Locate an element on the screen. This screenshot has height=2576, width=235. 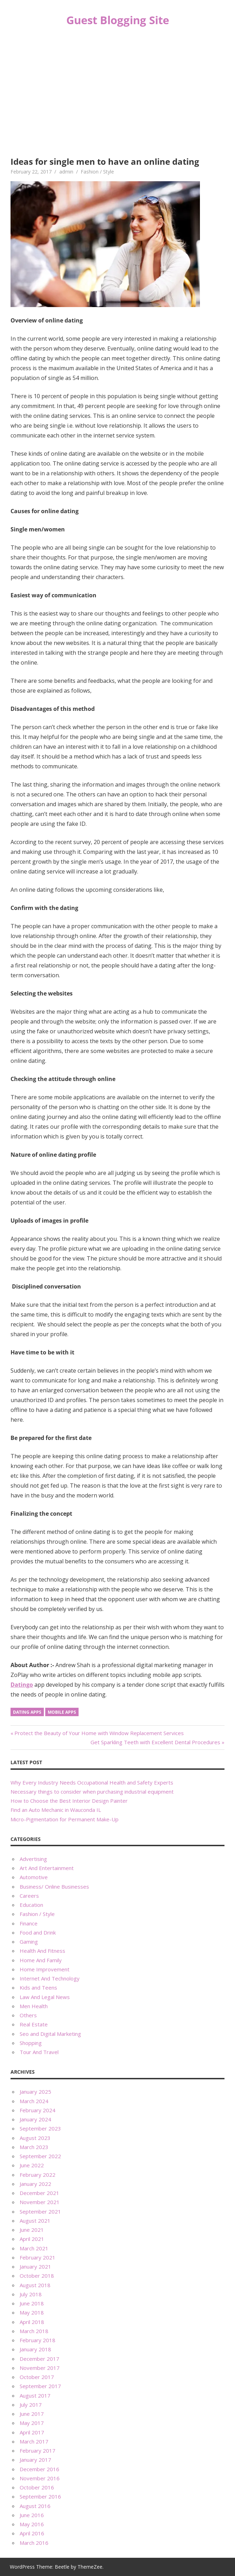
September 2017 is located at coordinates (40, 2386).